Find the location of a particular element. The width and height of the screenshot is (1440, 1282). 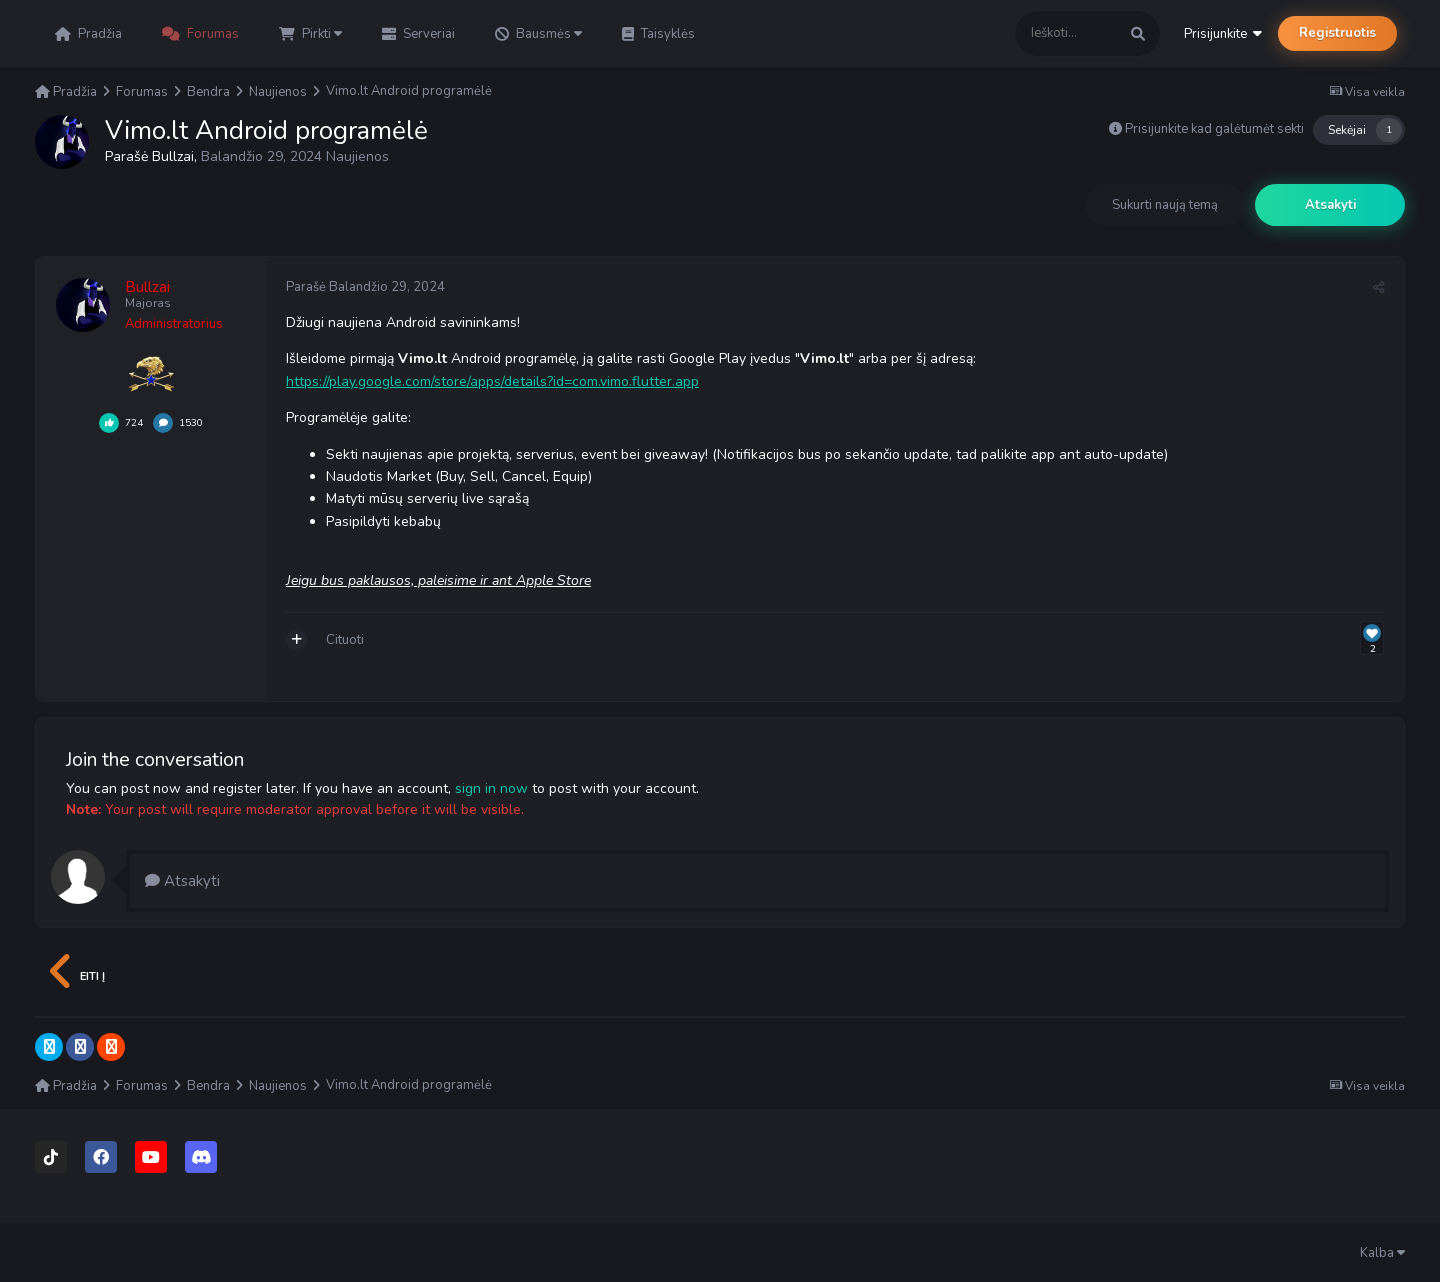

Kalba is located at coordinates (1382, 1253).